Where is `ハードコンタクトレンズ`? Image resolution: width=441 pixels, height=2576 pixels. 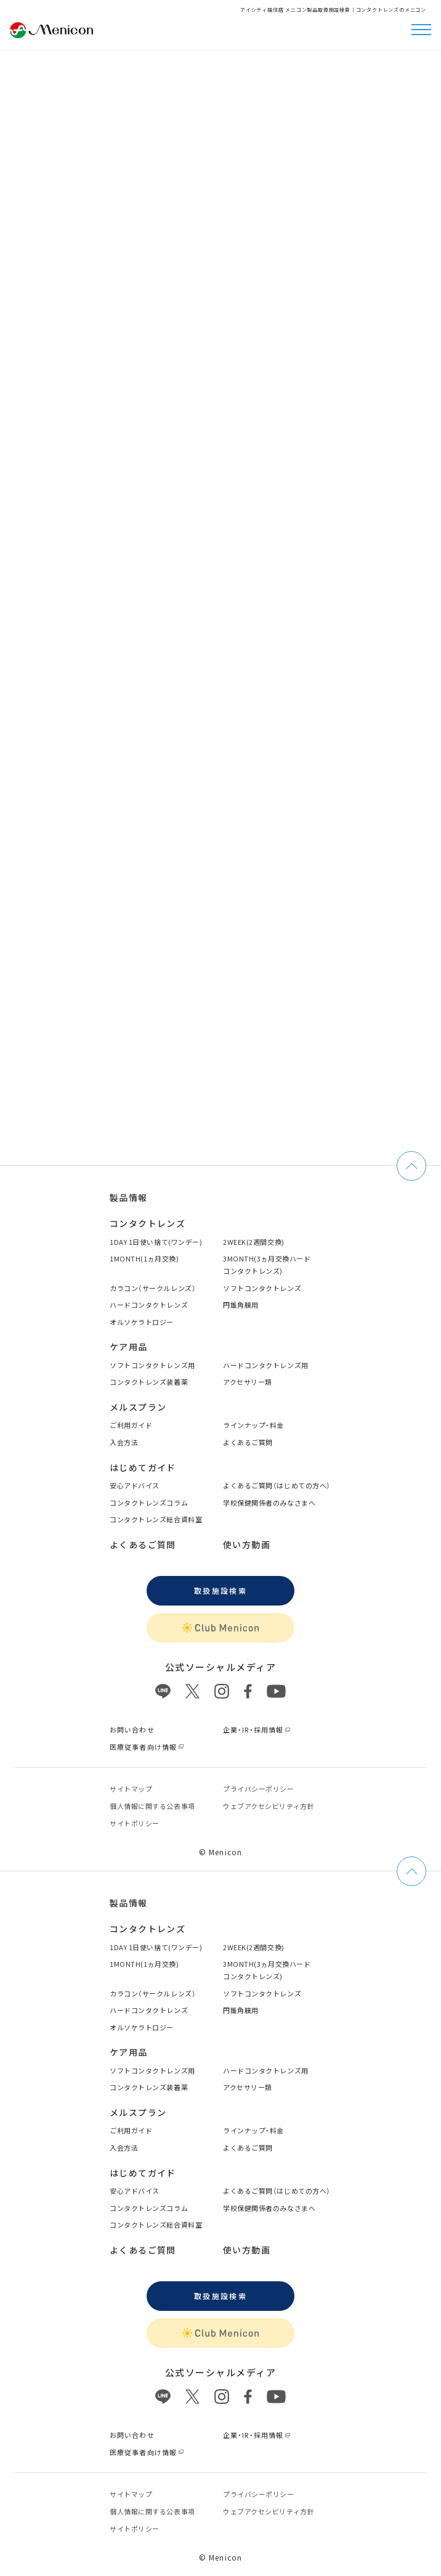 ハードコンタクトレンズ is located at coordinates (149, 1305).